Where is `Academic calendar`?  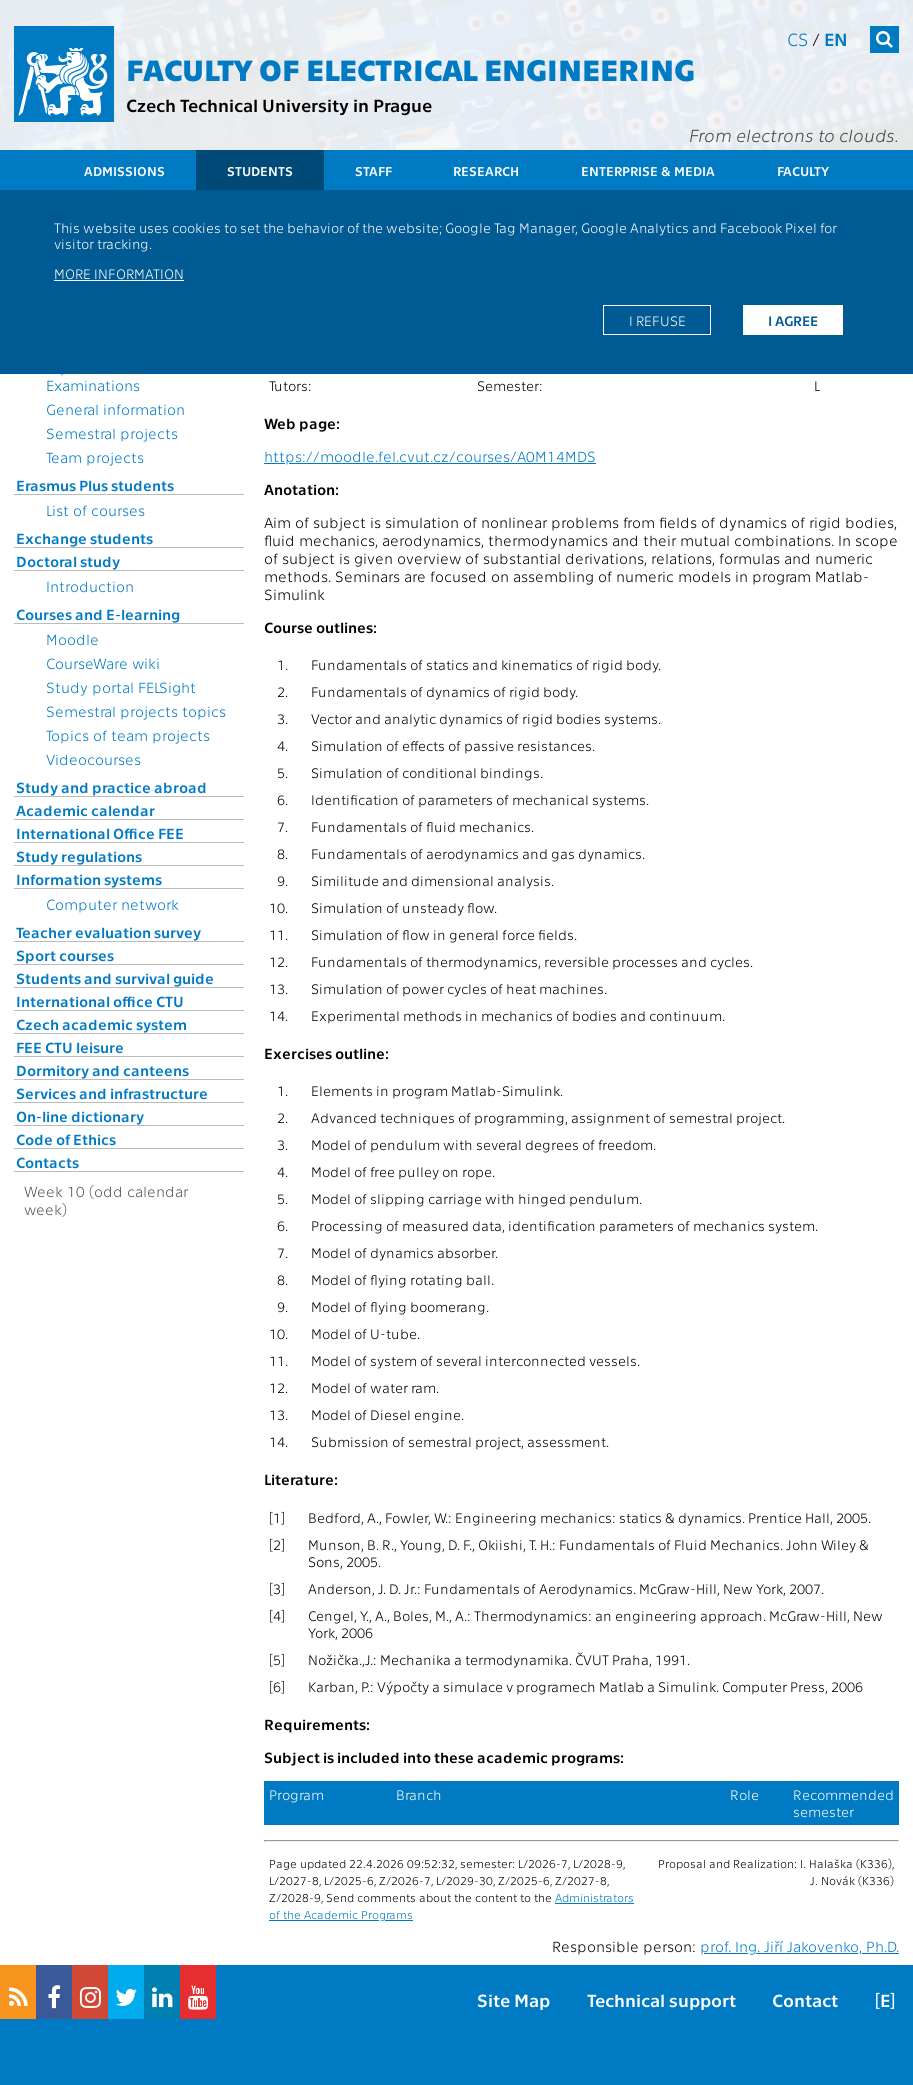
Academic calendar is located at coordinates (85, 810).